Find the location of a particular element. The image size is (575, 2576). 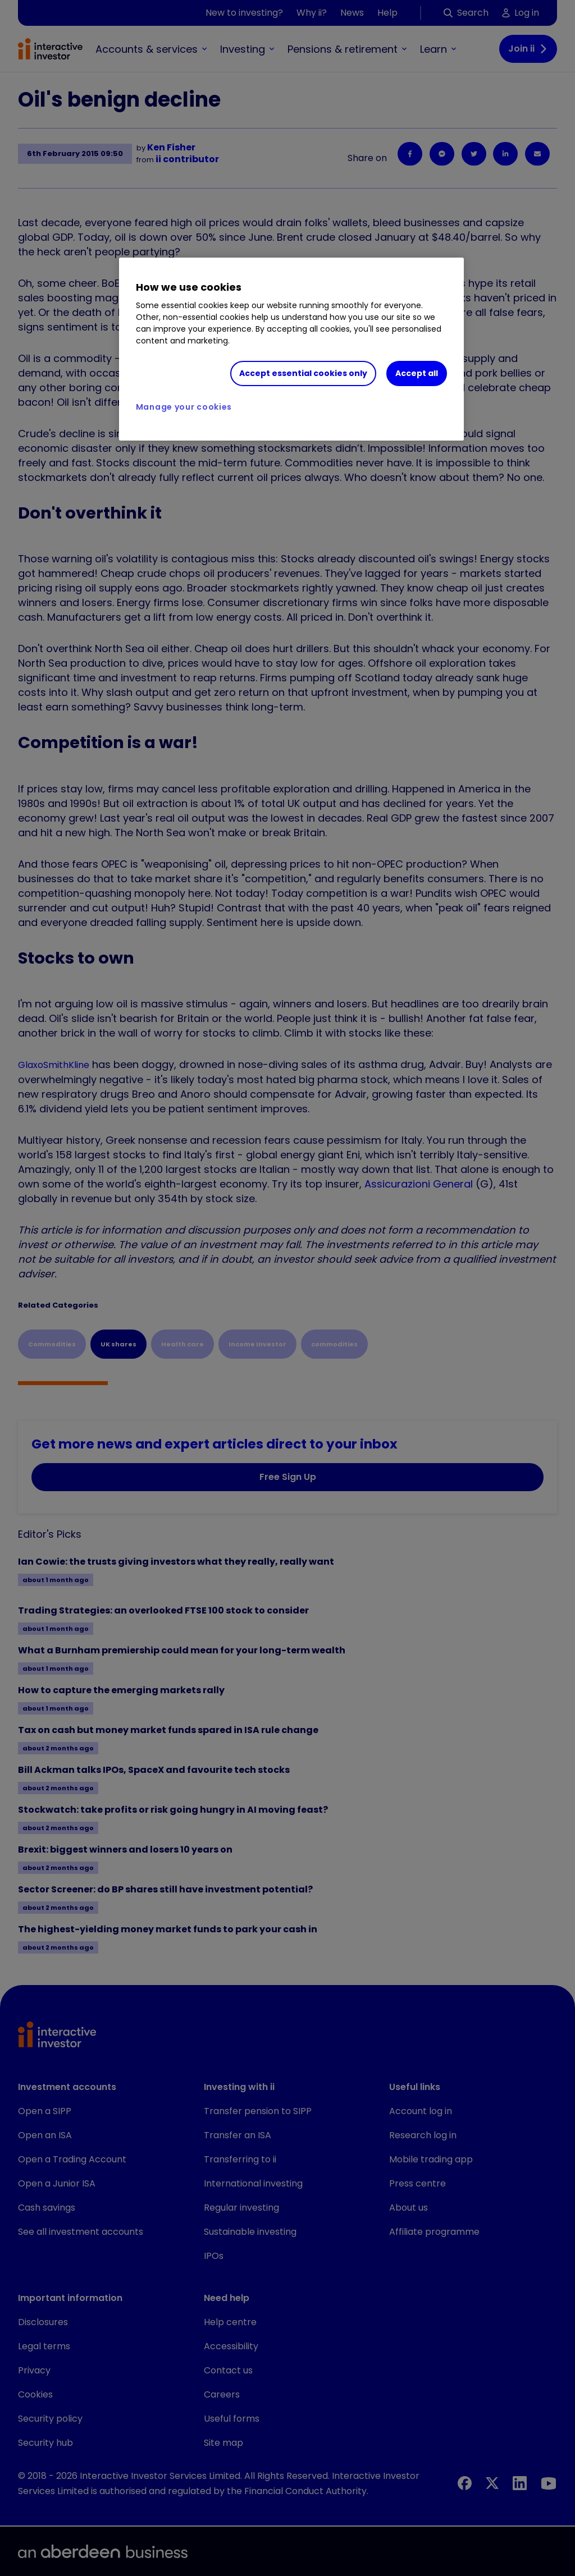

IPOs is located at coordinates (213, 2255).